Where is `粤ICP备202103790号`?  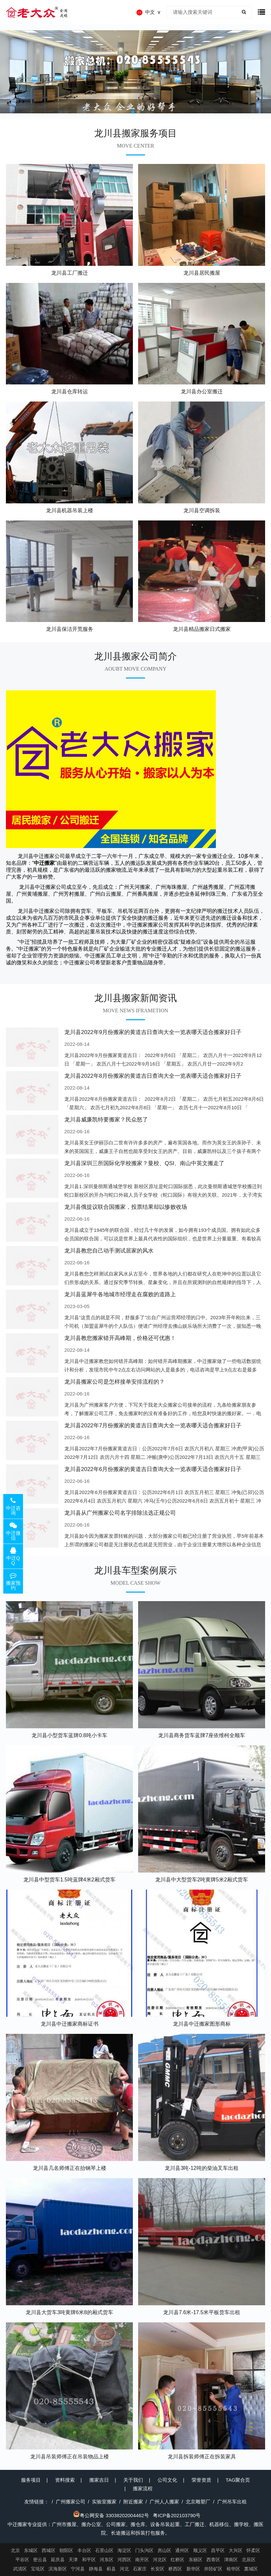
粤ICP备202103790号 is located at coordinates (176, 2515).